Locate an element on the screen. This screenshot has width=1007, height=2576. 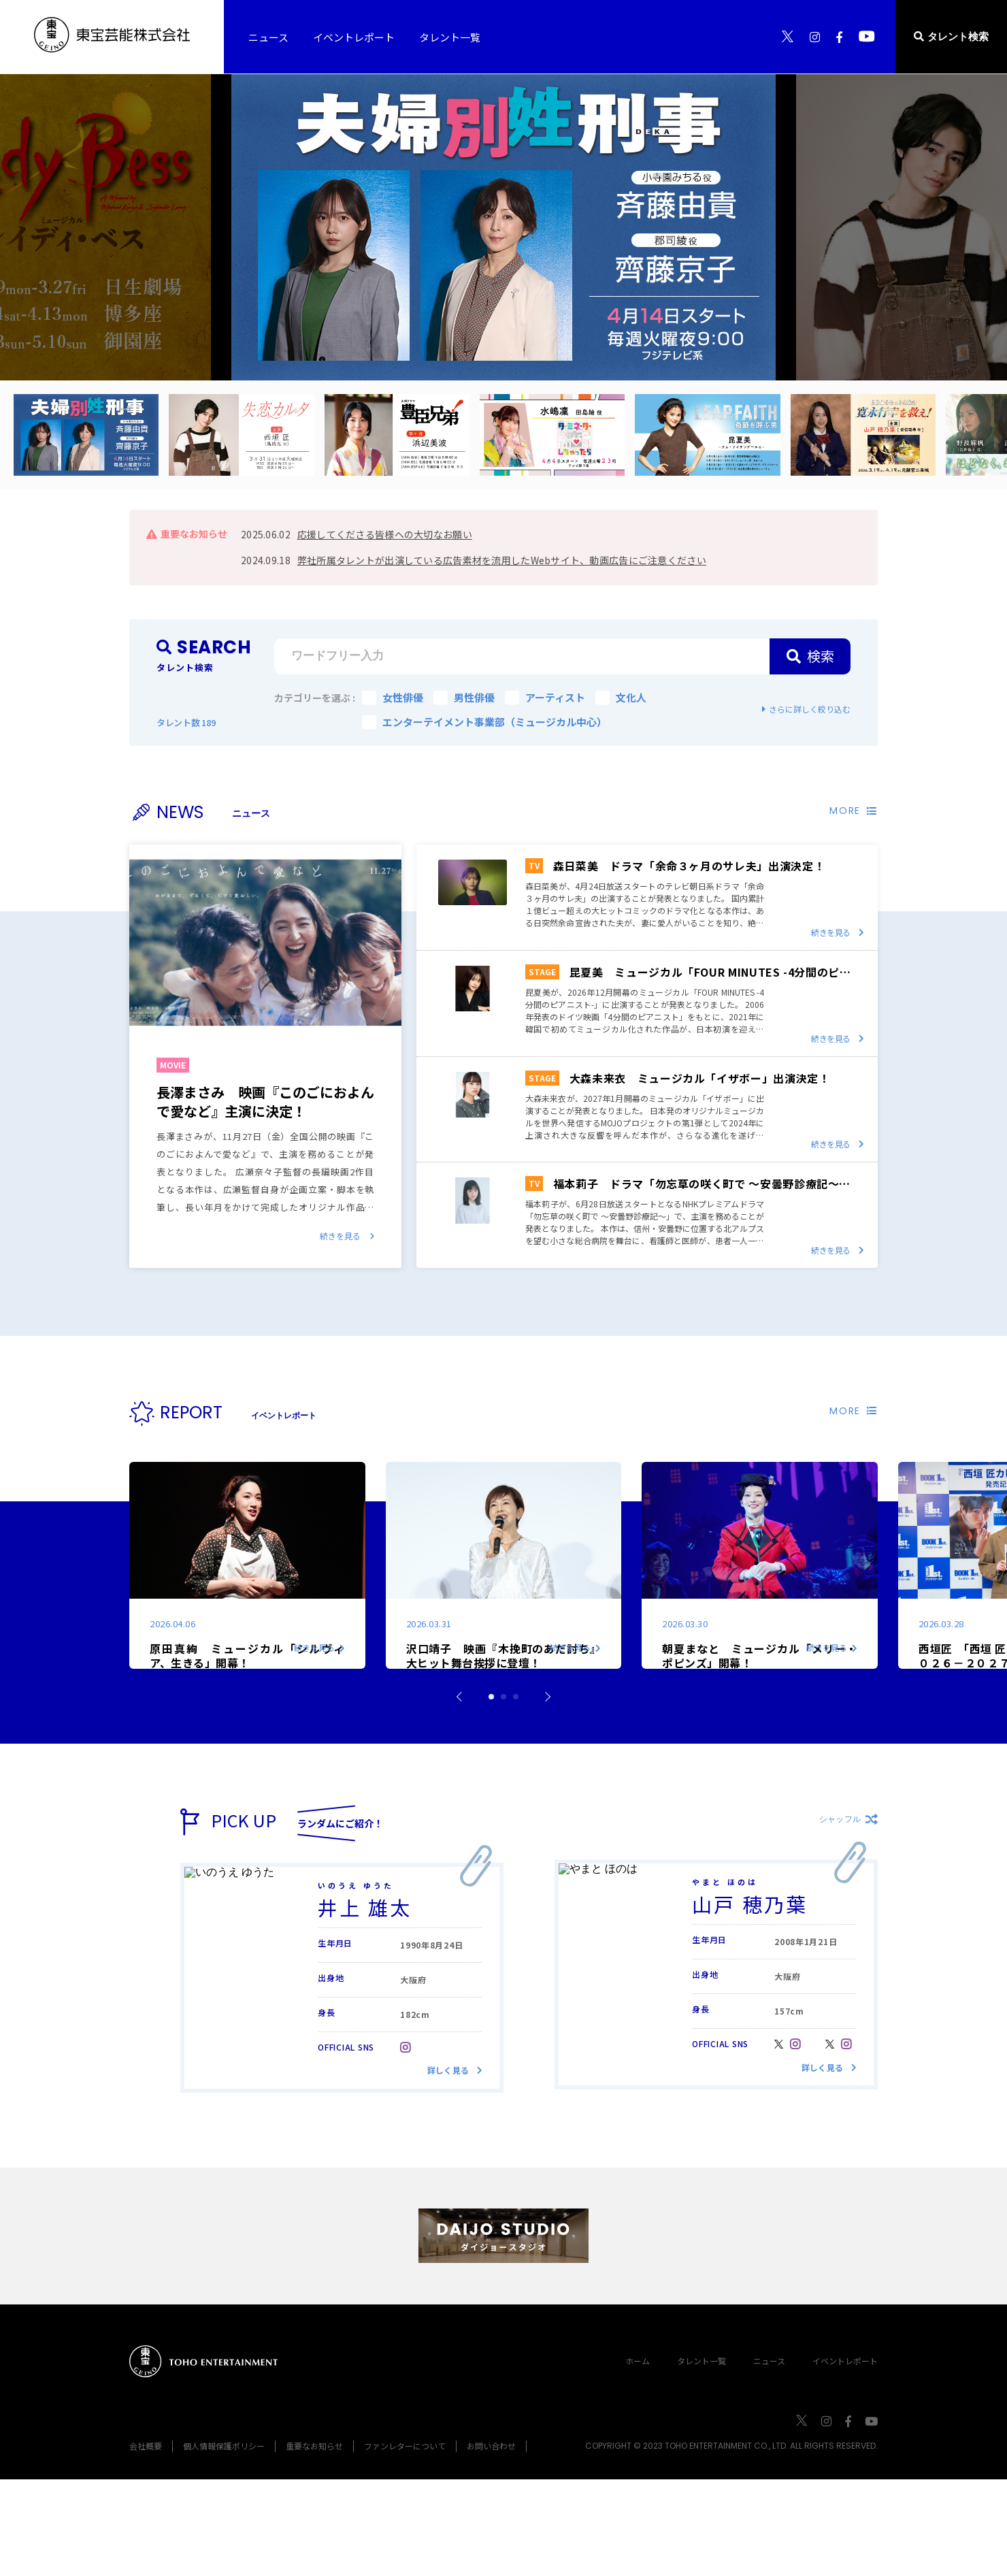
アーティスト is located at coordinates (545, 697).